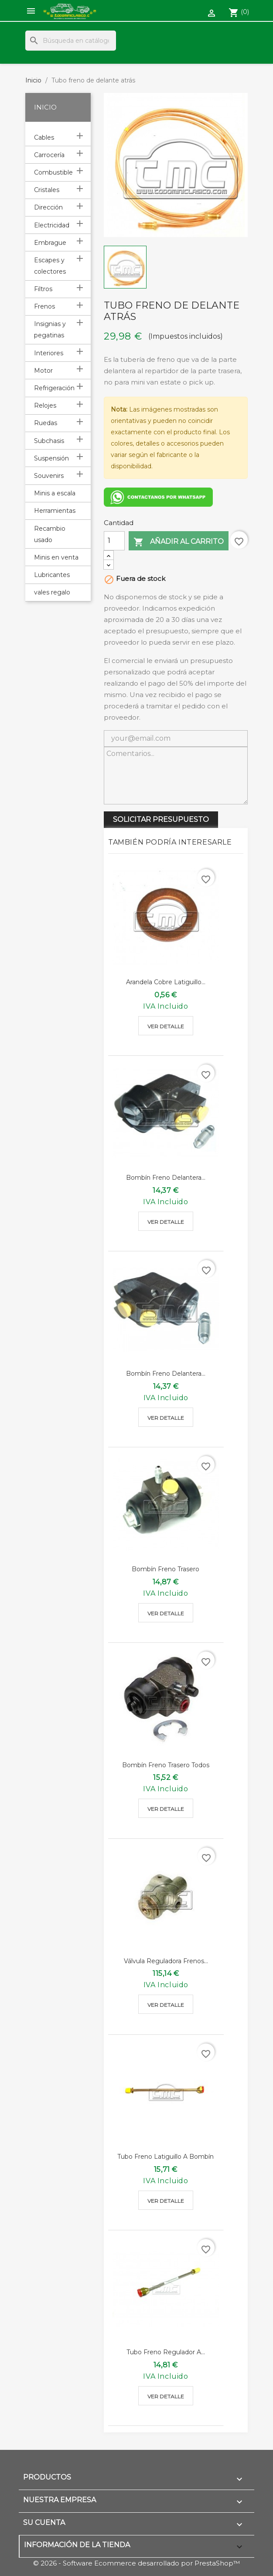 This screenshot has width=273, height=2576. I want to click on Arandela cobre latiguillo..., so click(165, 982).